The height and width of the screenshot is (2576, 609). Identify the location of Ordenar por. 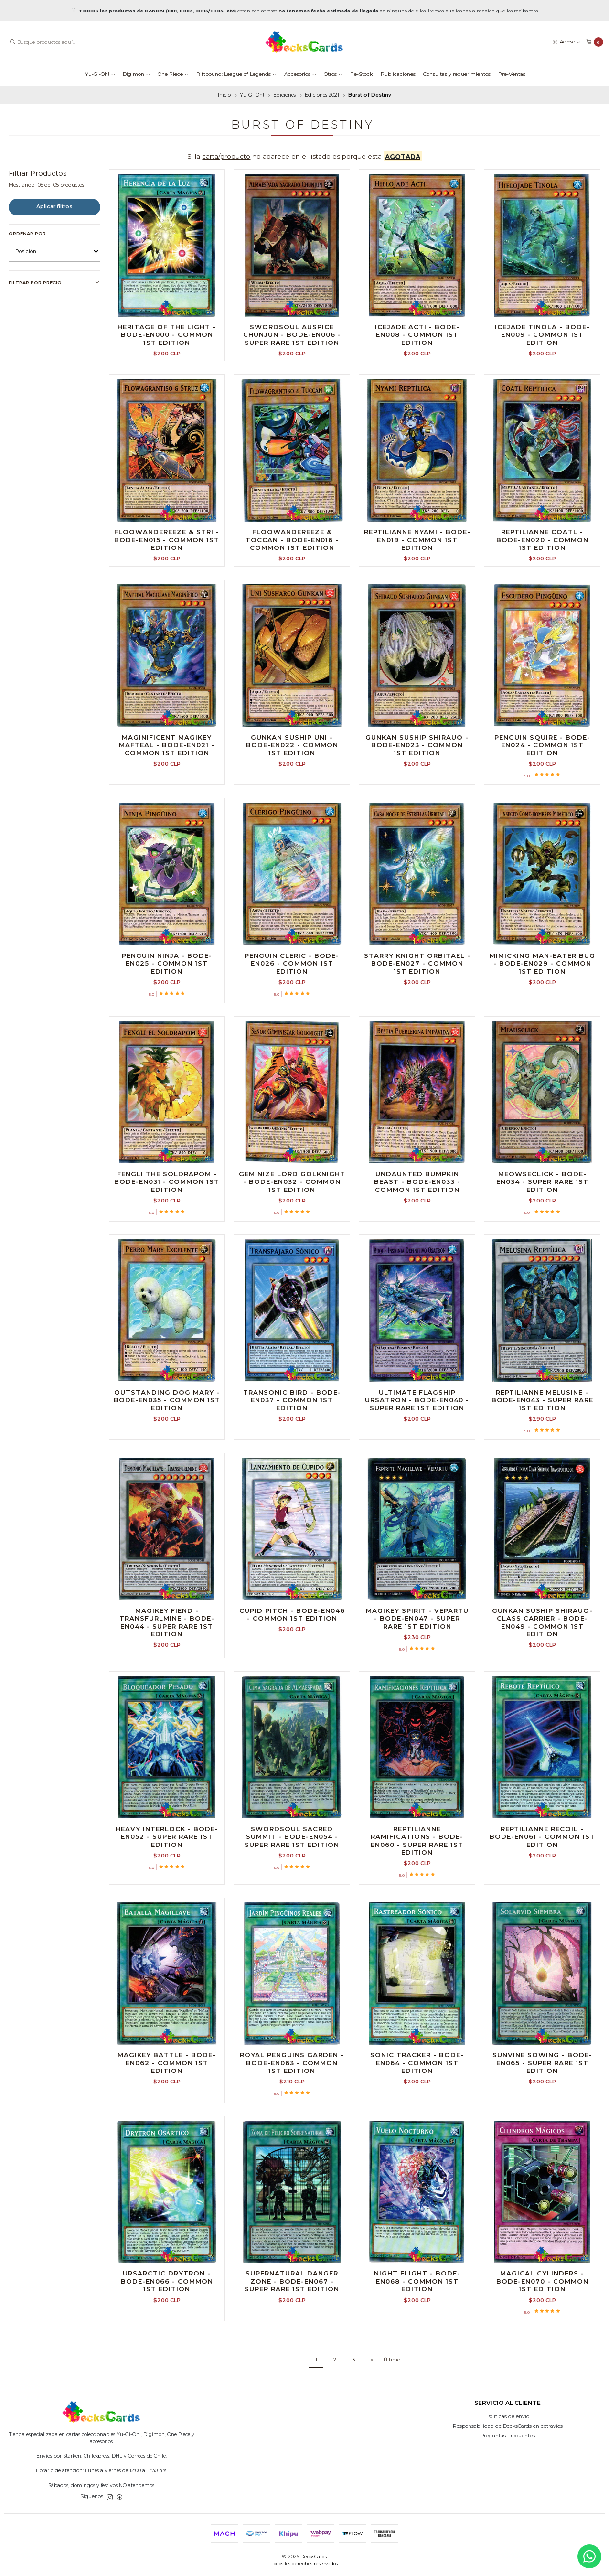
(27, 233).